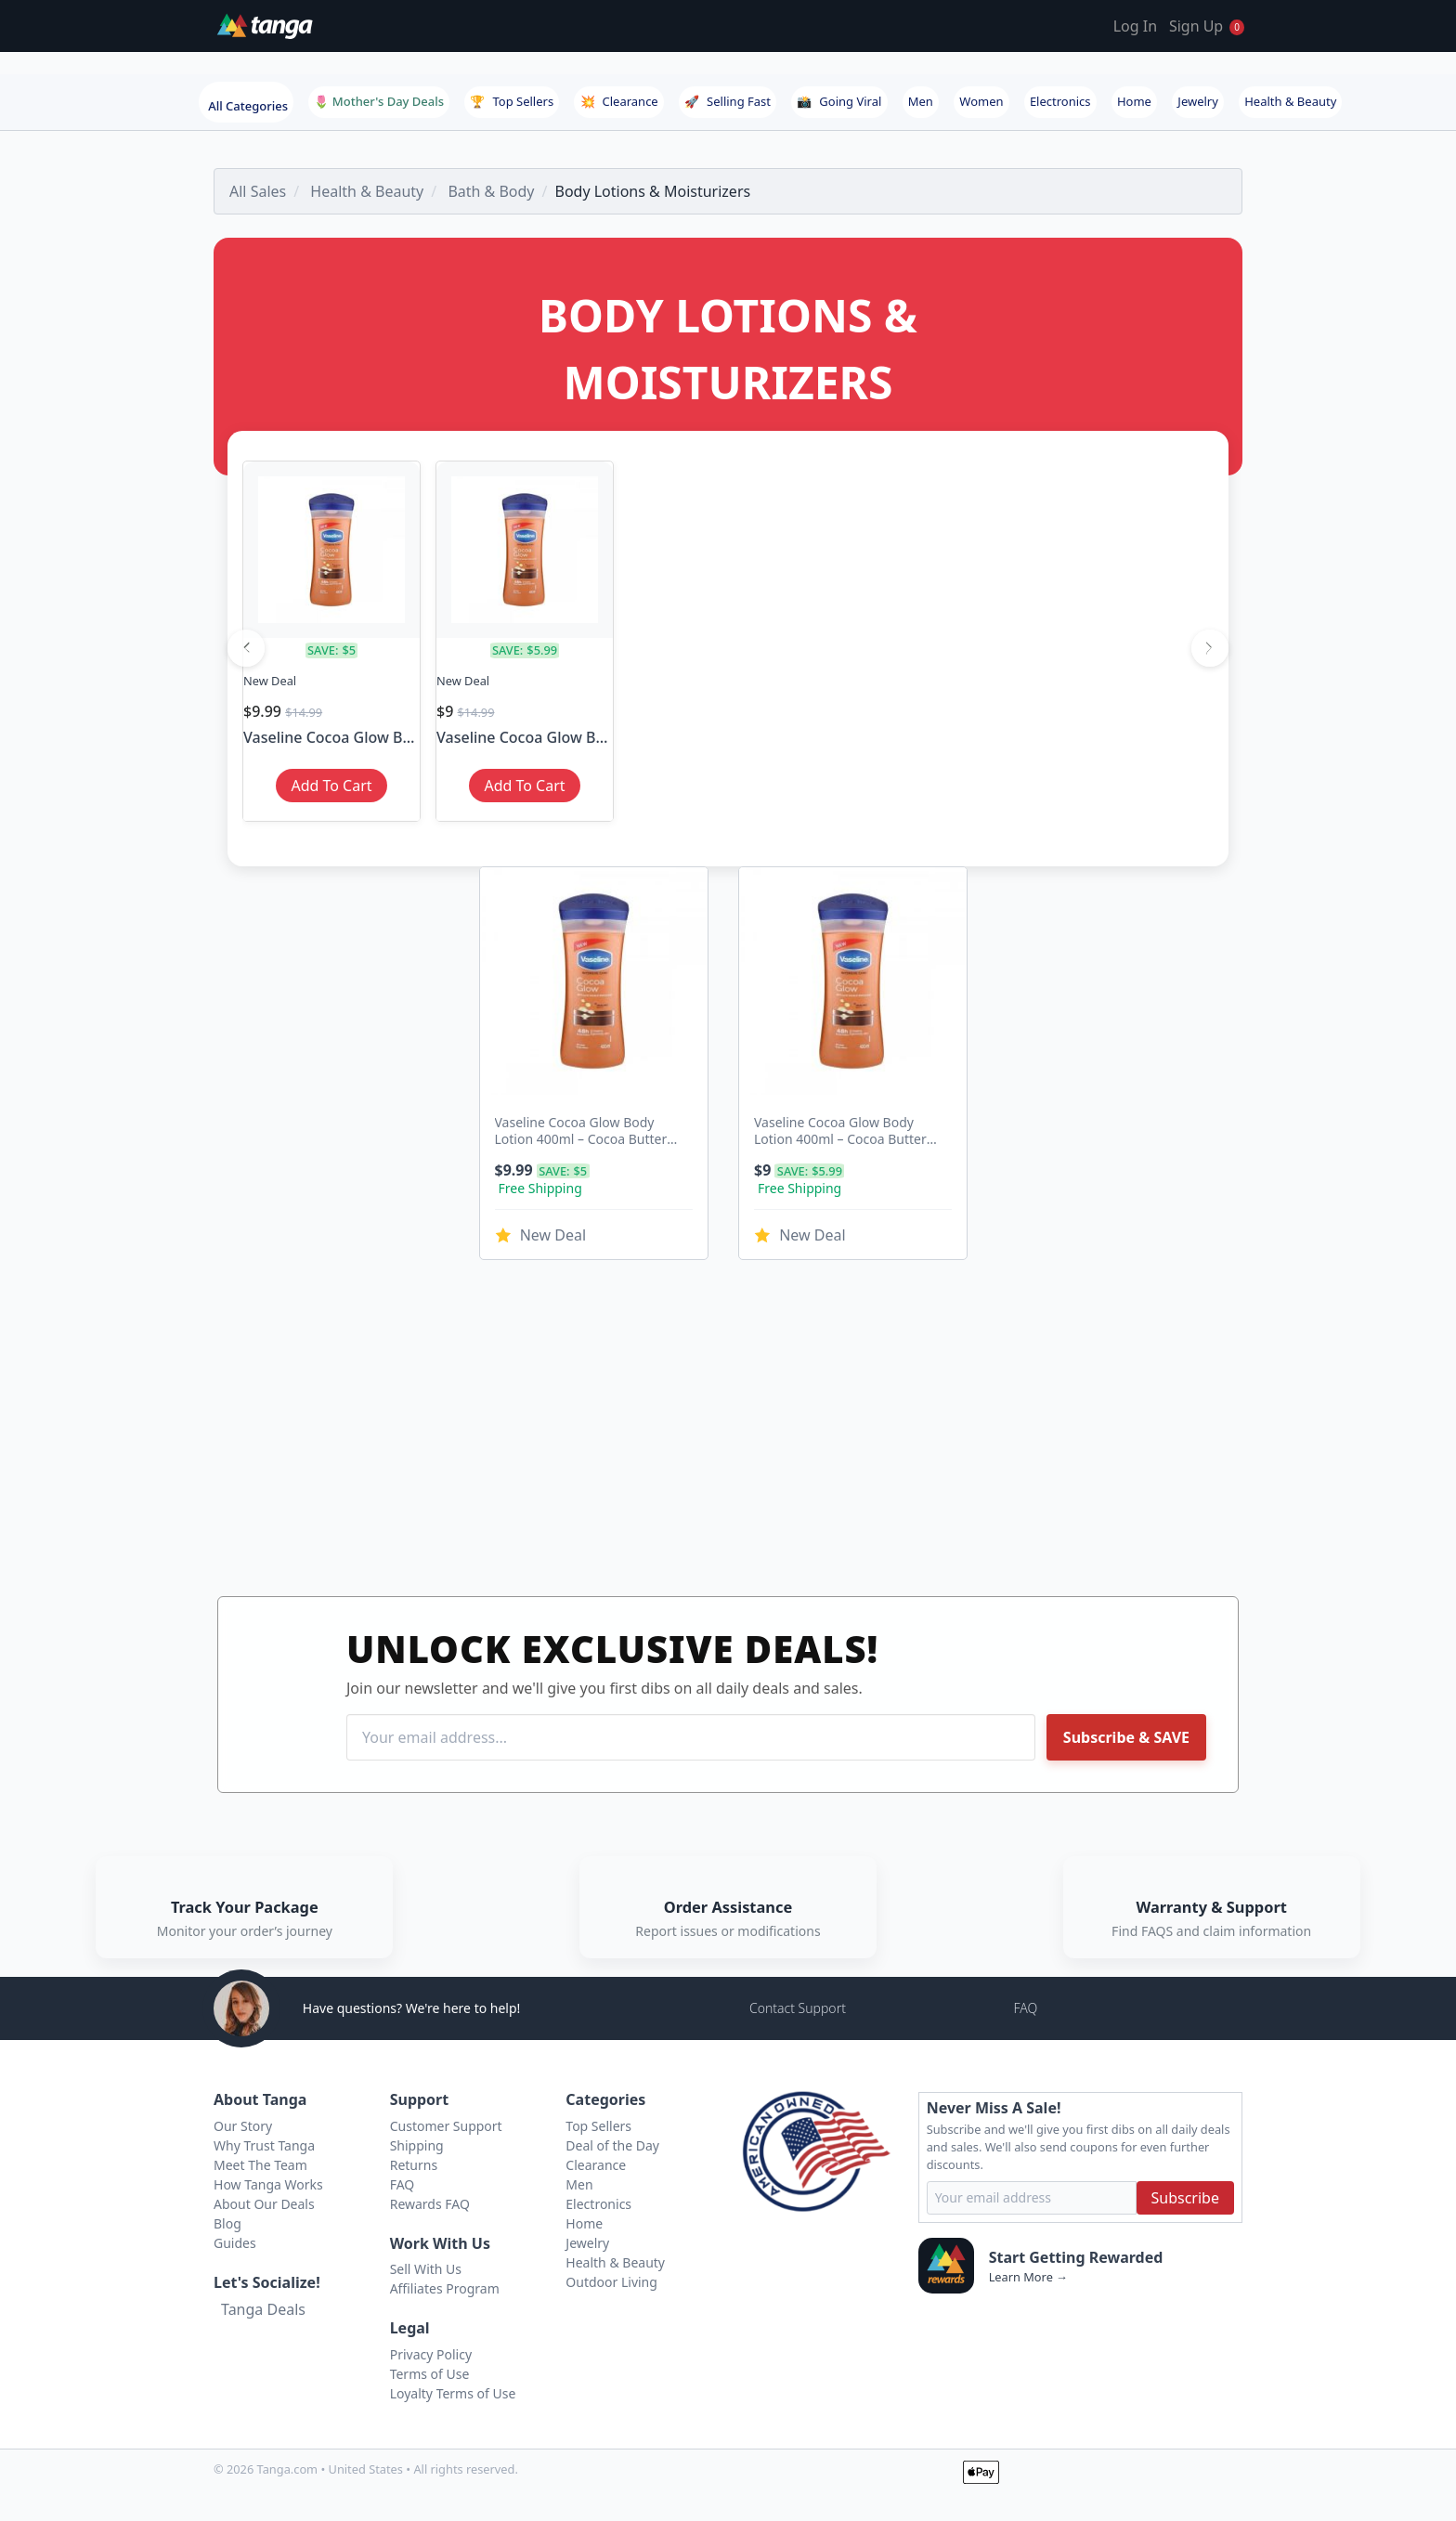  Describe the element at coordinates (920, 101) in the screenshot. I see `Men` at that location.